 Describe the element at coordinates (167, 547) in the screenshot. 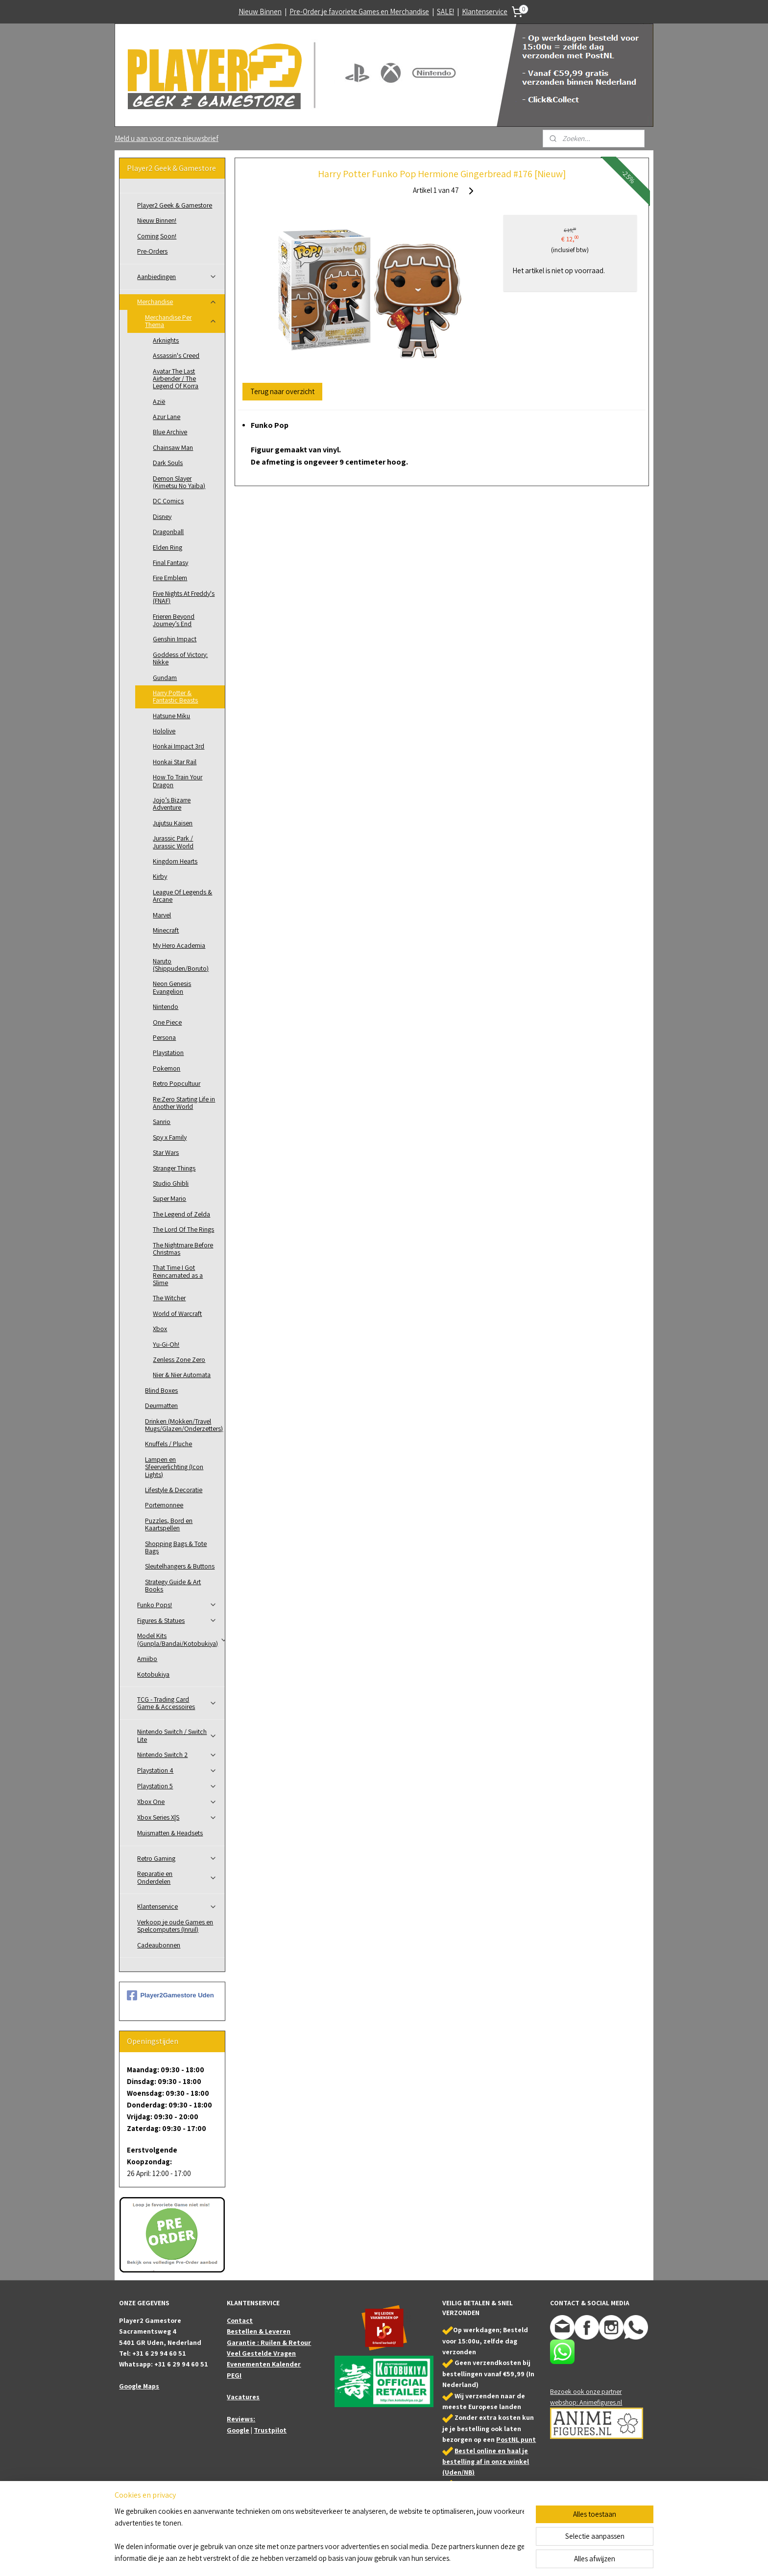

I see `Elden Ring` at that location.